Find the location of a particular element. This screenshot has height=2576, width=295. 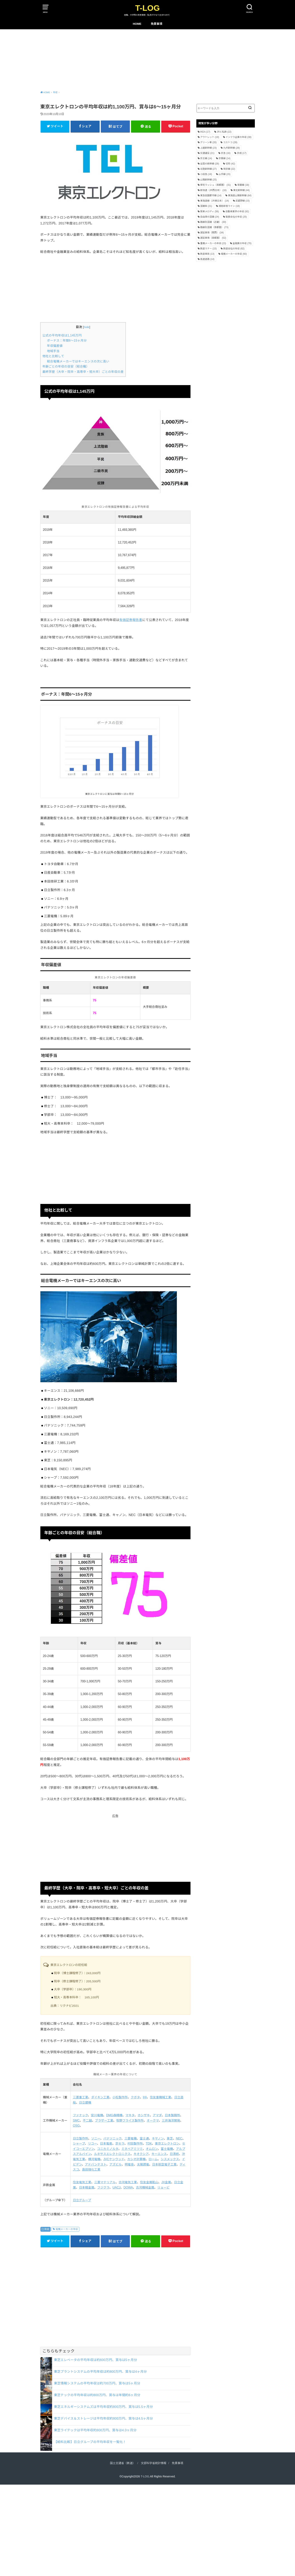

帰宅ラッシュ（首都圏） [帰宅ラッシュ（首都圏） (31個の項目)] is located at coordinates (215, 185).